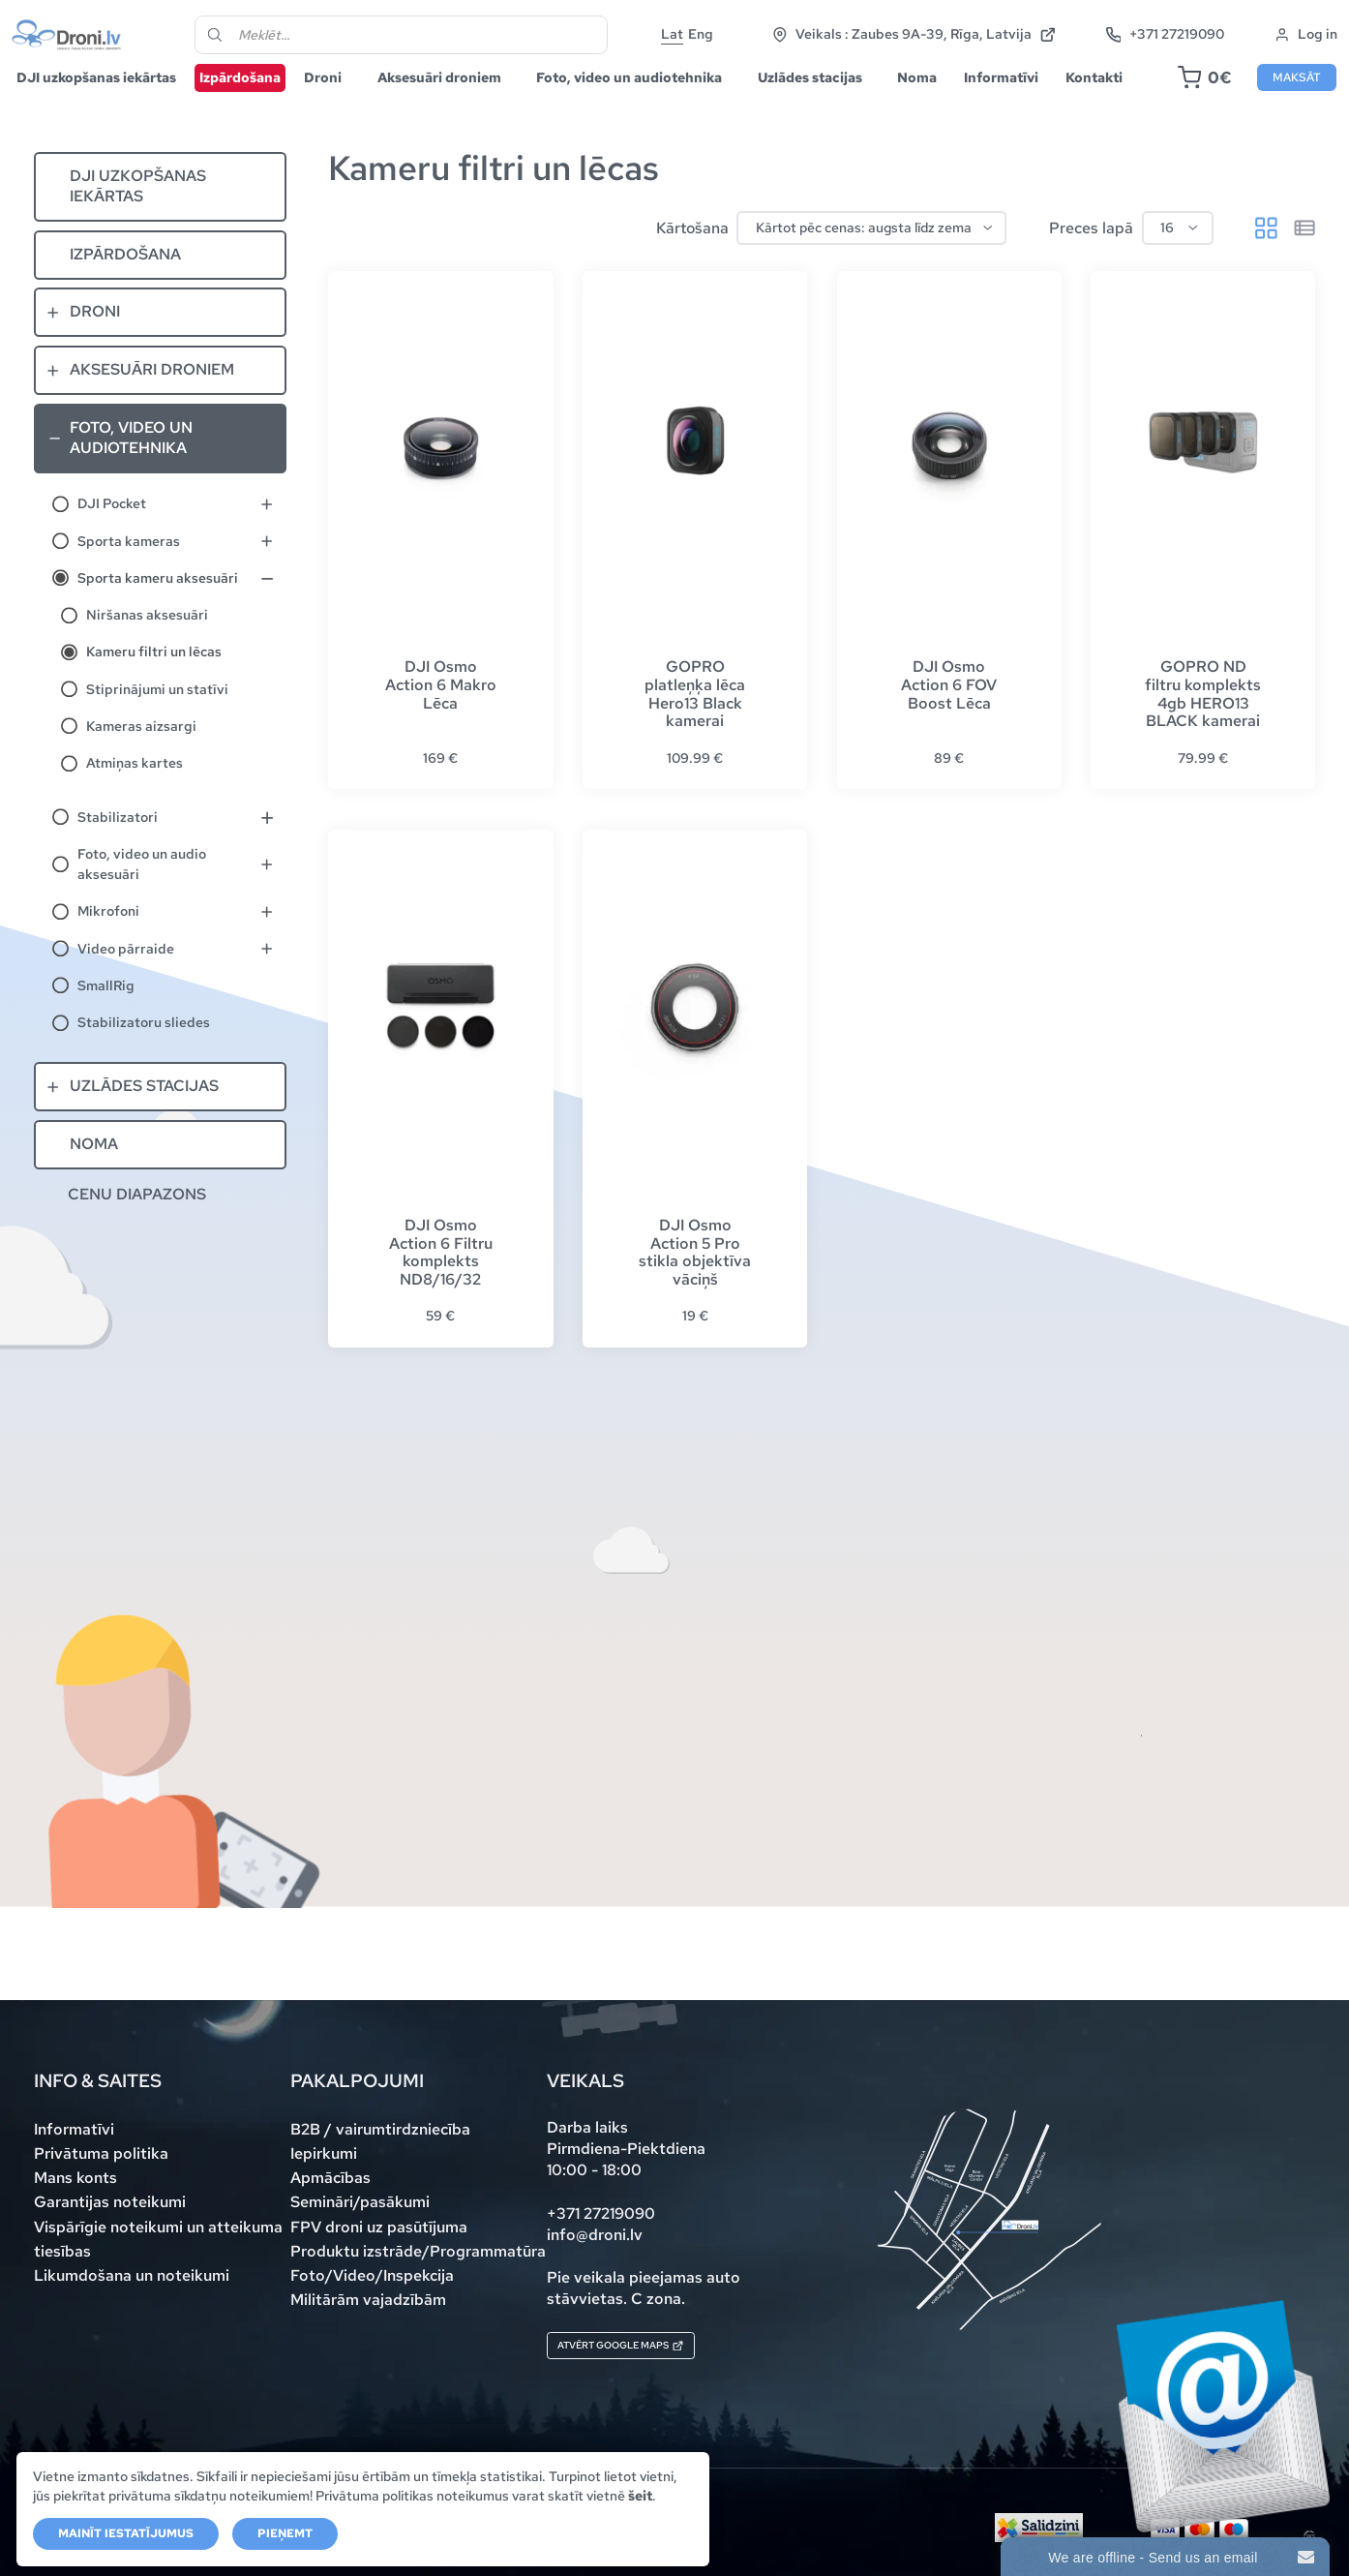  What do you see at coordinates (128, 578) in the screenshot?
I see `Sporta kameras` at bounding box center [128, 578].